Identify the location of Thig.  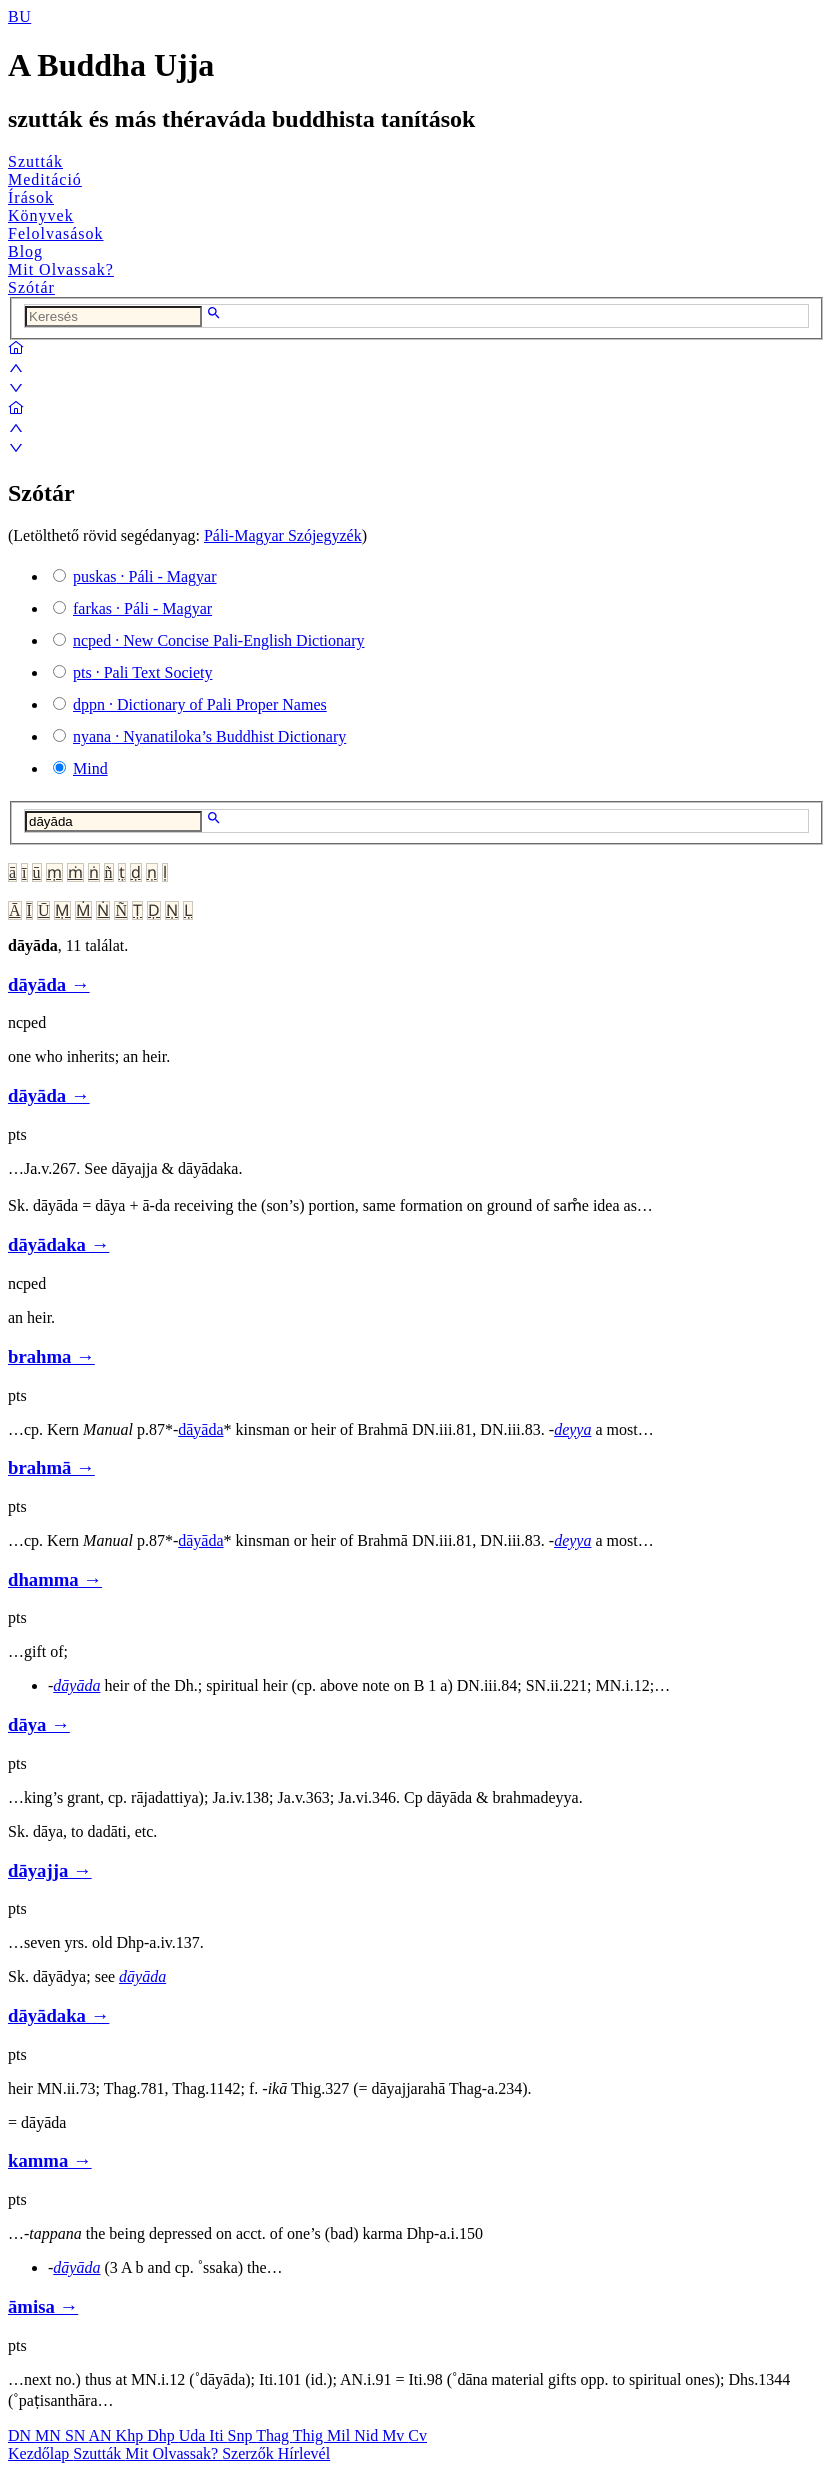
(310, 2435).